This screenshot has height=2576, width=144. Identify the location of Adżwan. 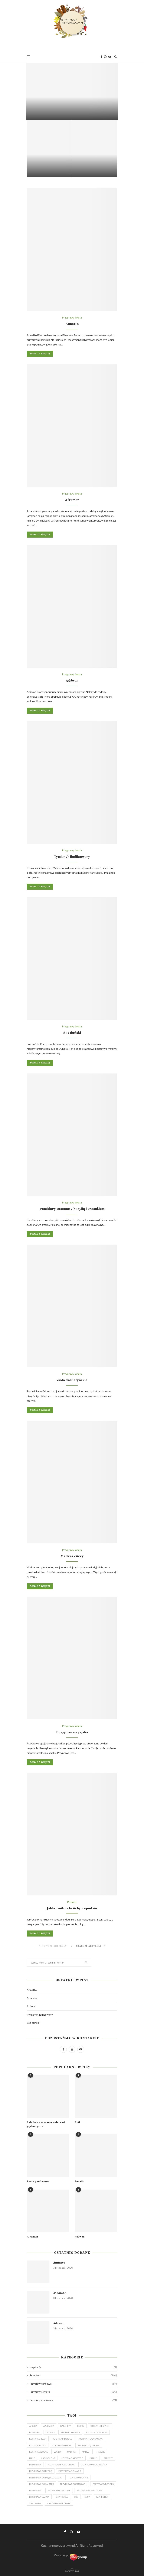
(72, 681).